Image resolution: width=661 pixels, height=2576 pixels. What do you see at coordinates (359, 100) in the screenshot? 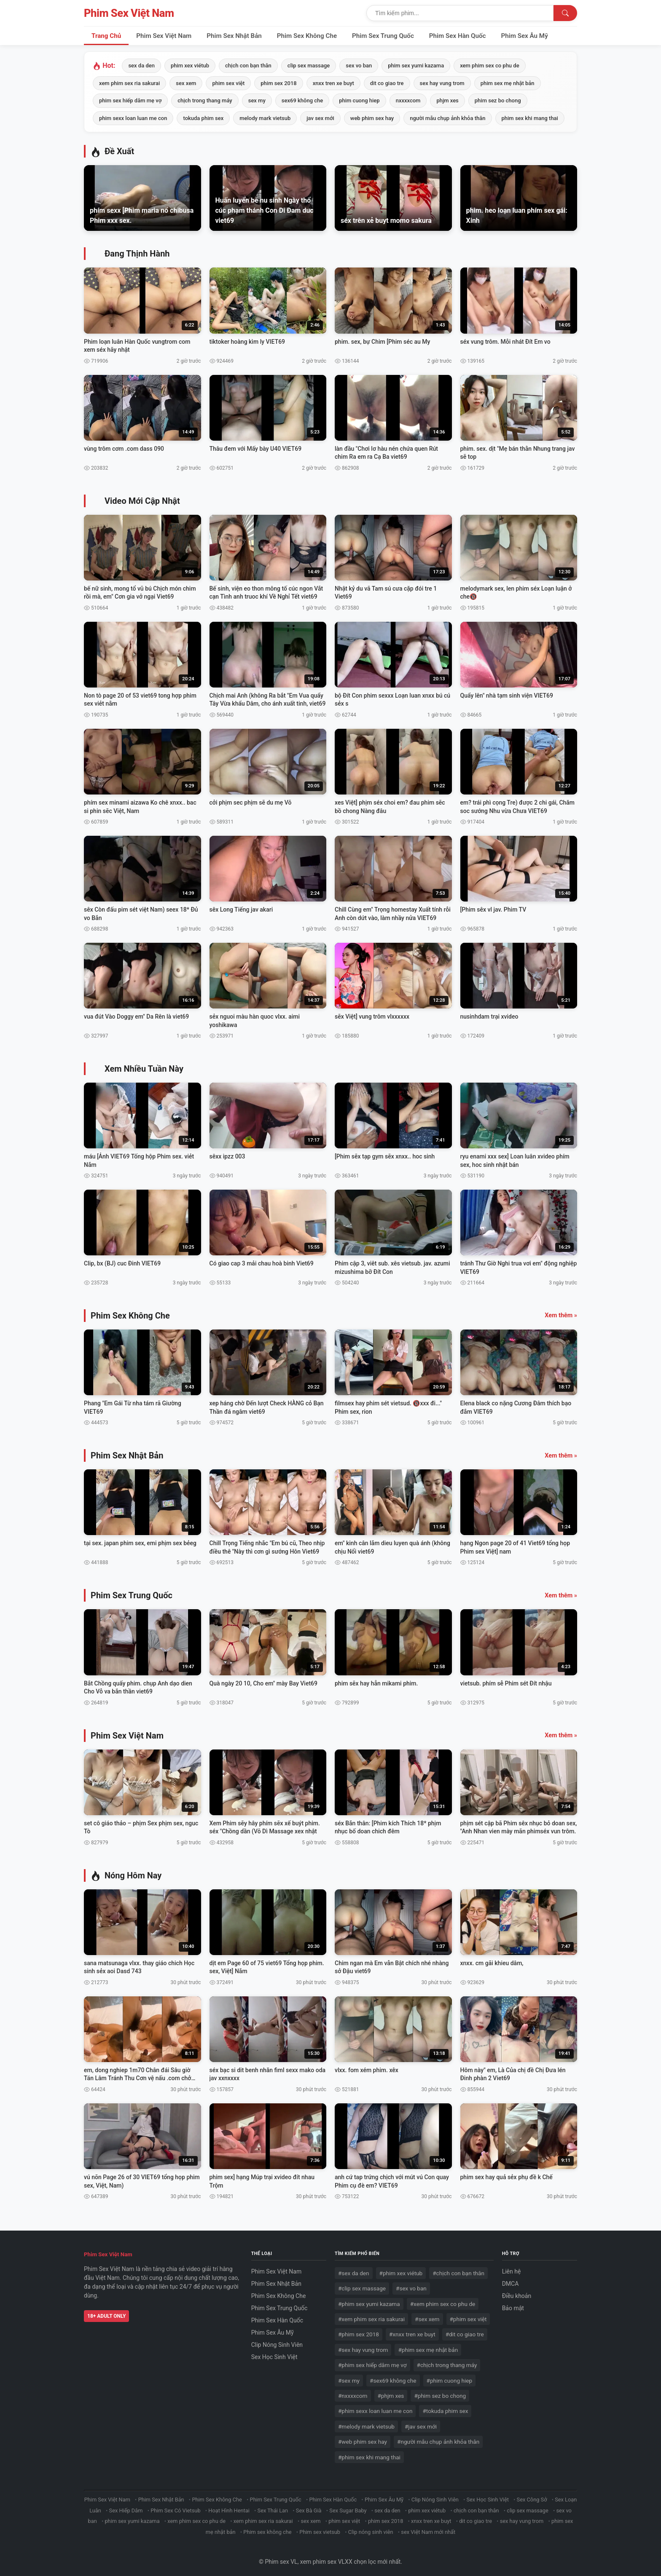
I see `phim cuong hiep` at bounding box center [359, 100].